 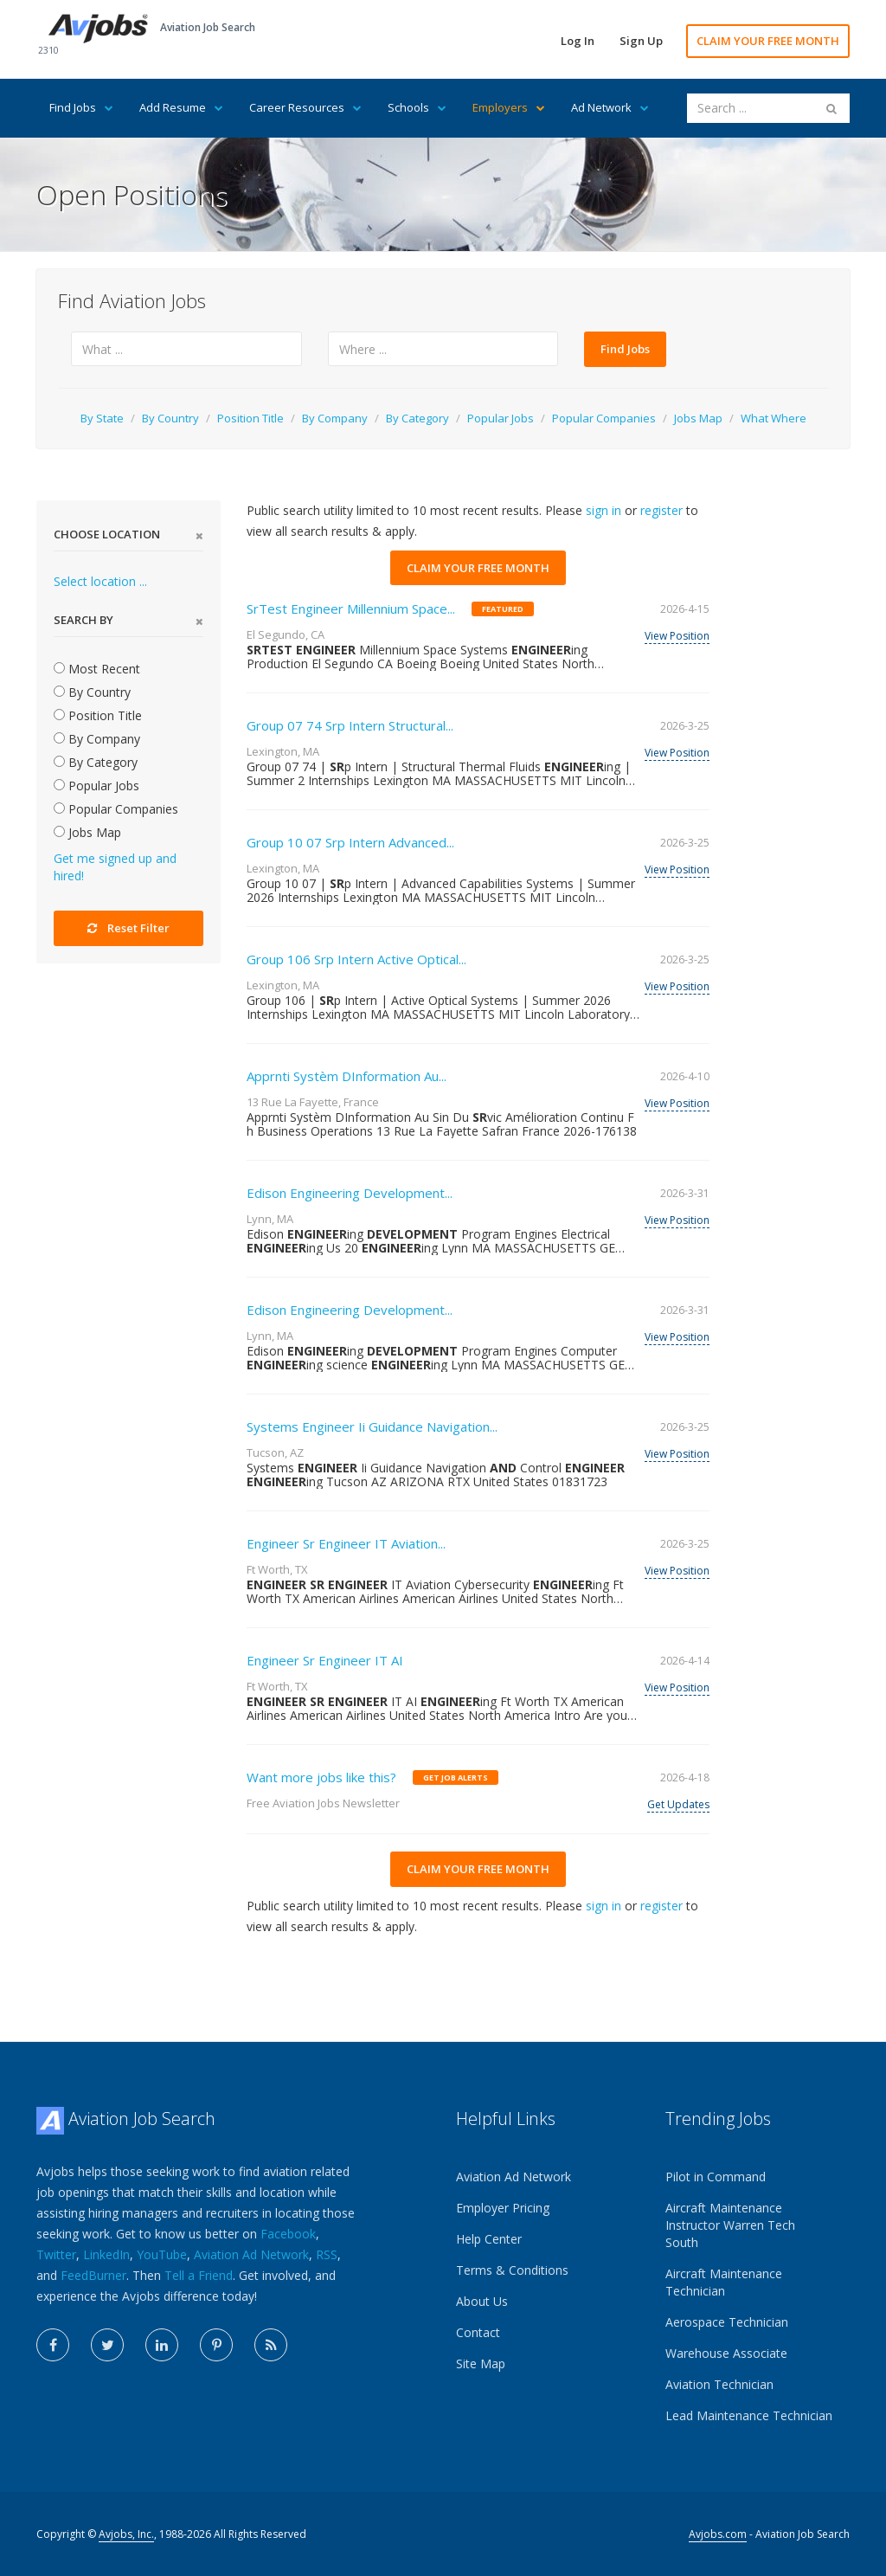 What do you see at coordinates (718, 2534) in the screenshot?
I see `Avjobs.com` at bounding box center [718, 2534].